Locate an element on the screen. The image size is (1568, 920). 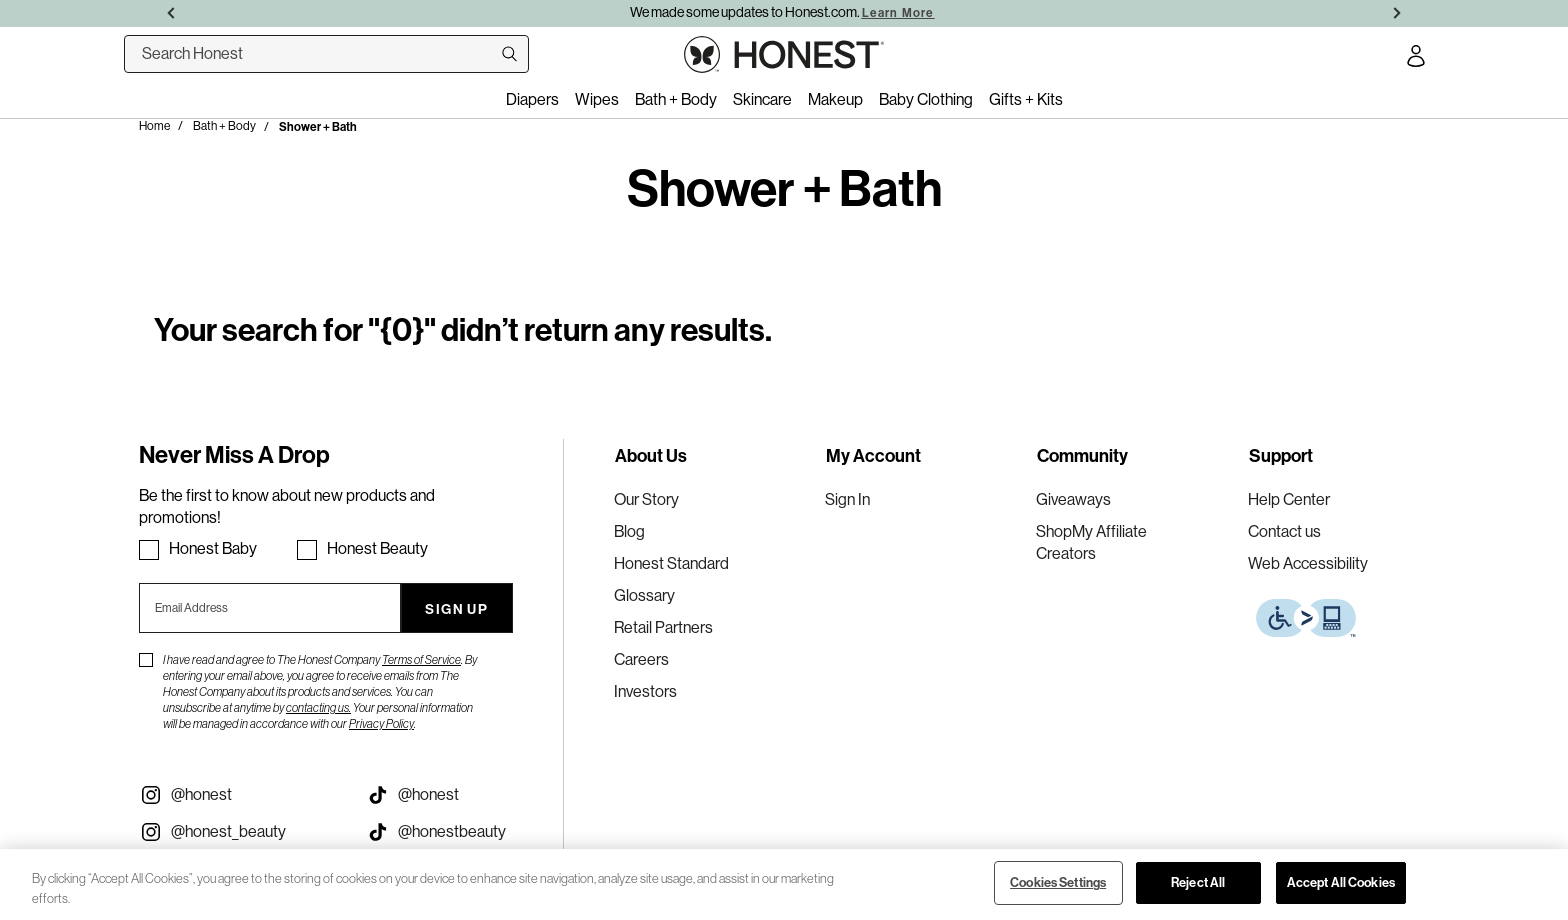
Makeup [menuitem] is located at coordinates (835, 99).